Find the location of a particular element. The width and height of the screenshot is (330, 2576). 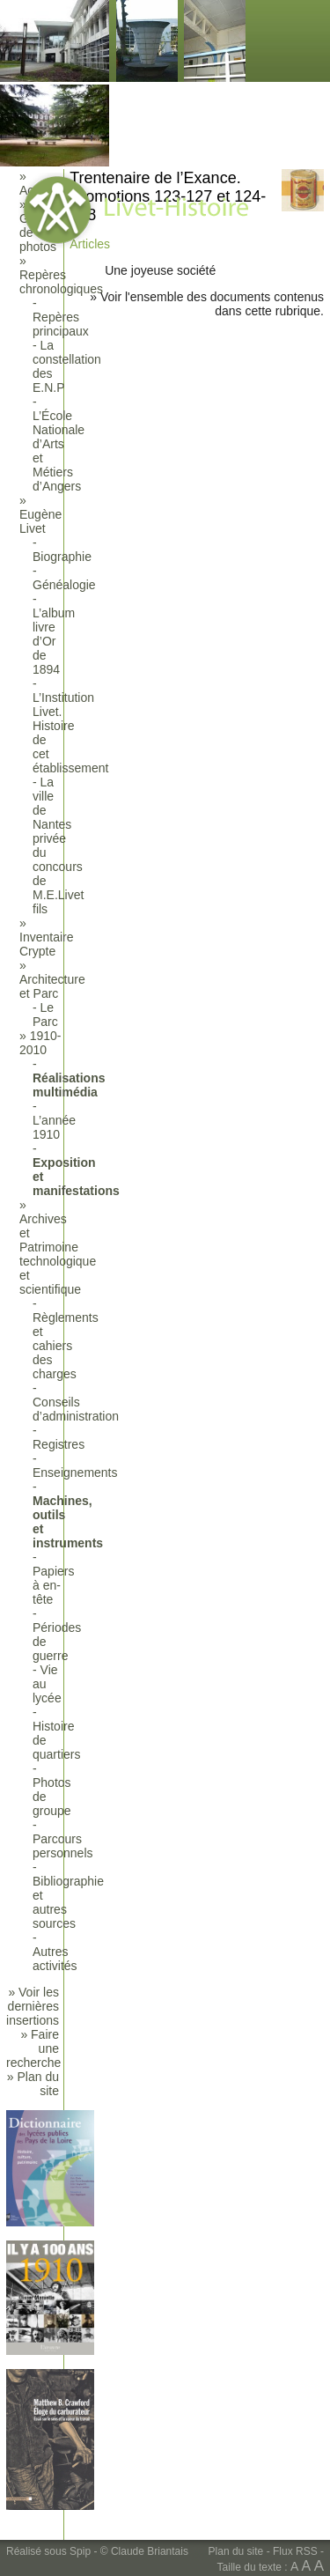

Autres activités is located at coordinates (55, 1959).